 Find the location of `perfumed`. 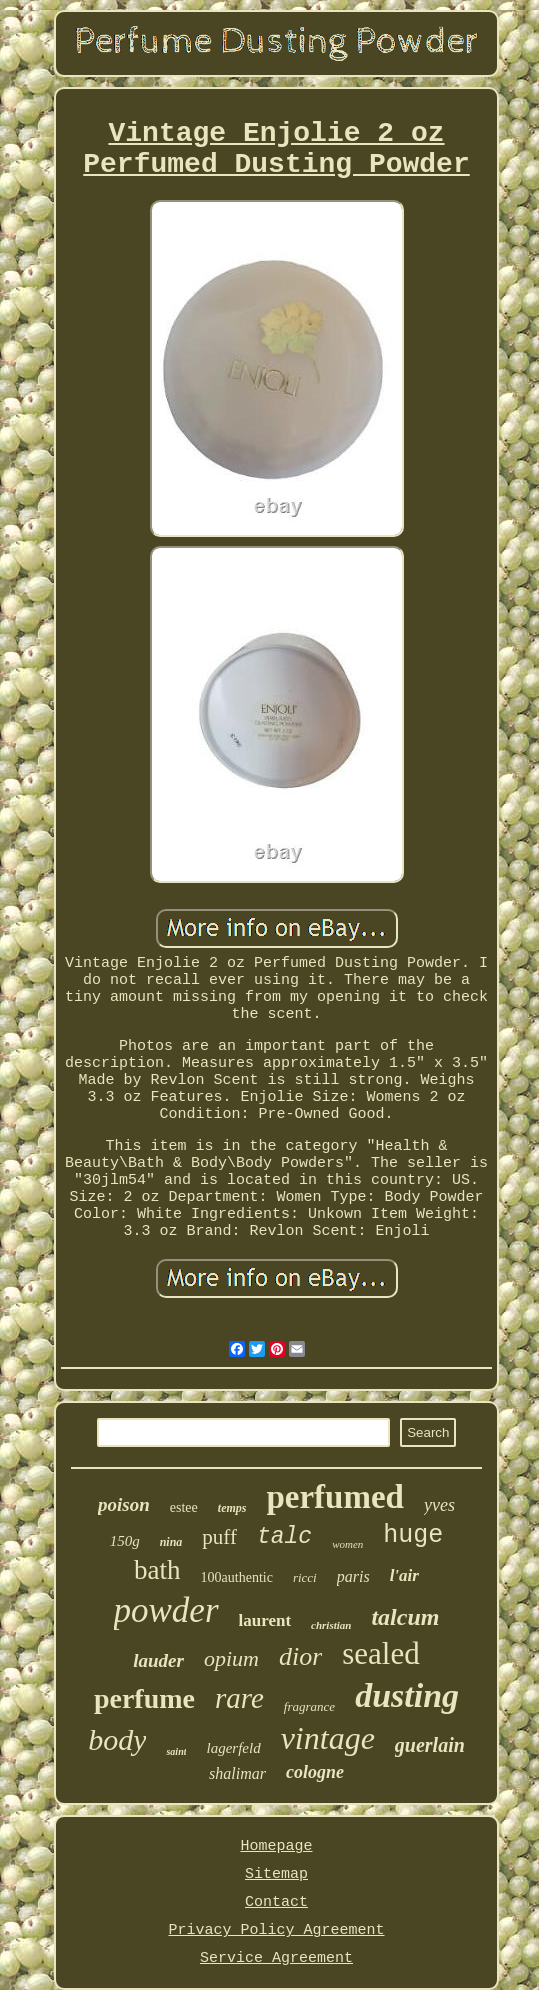

perfumed is located at coordinates (334, 1497).